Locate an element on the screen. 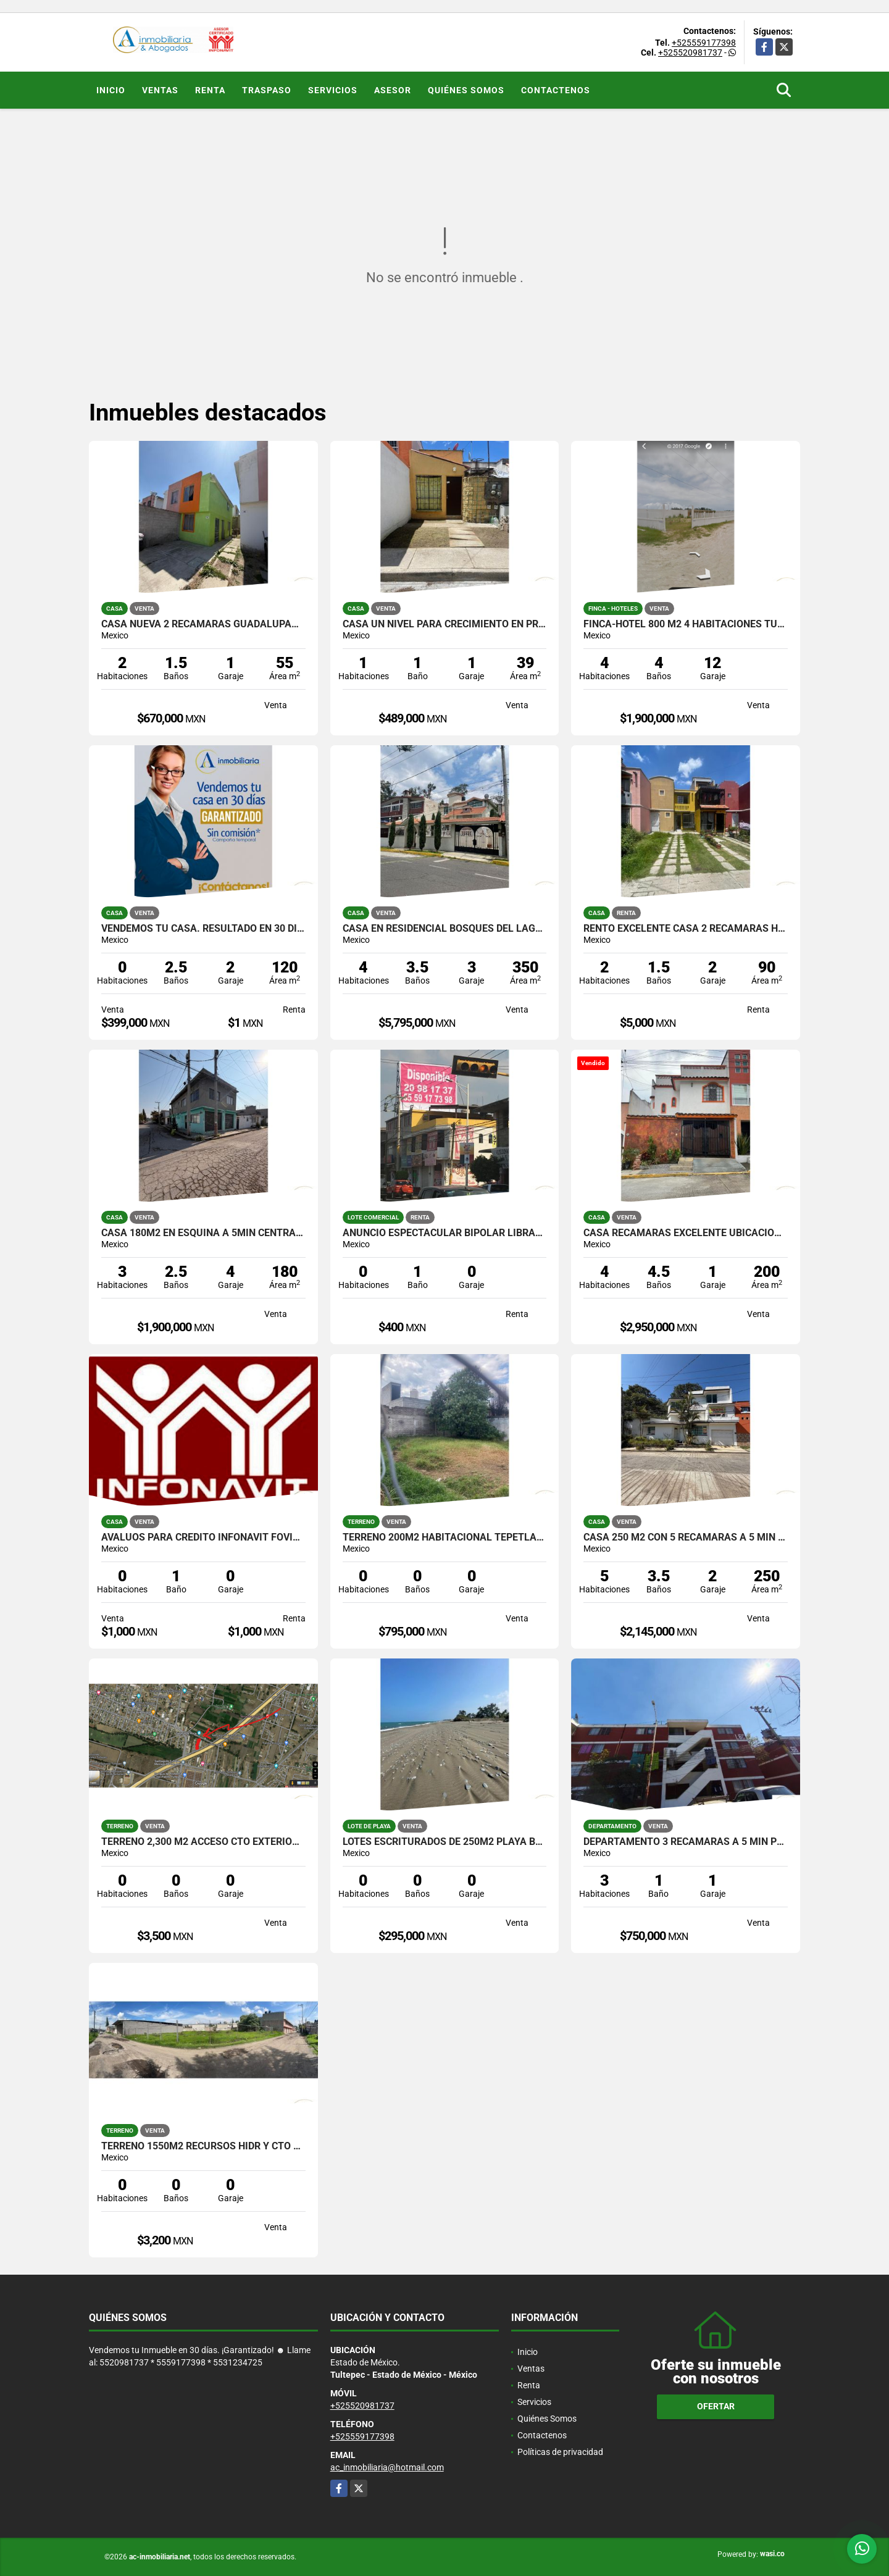 This screenshot has height=2576, width=889. RENTO EXCELENTE CASA 2 RECAMARAS HDA JARDIN TULTEPEC is located at coordinates (685, 929).